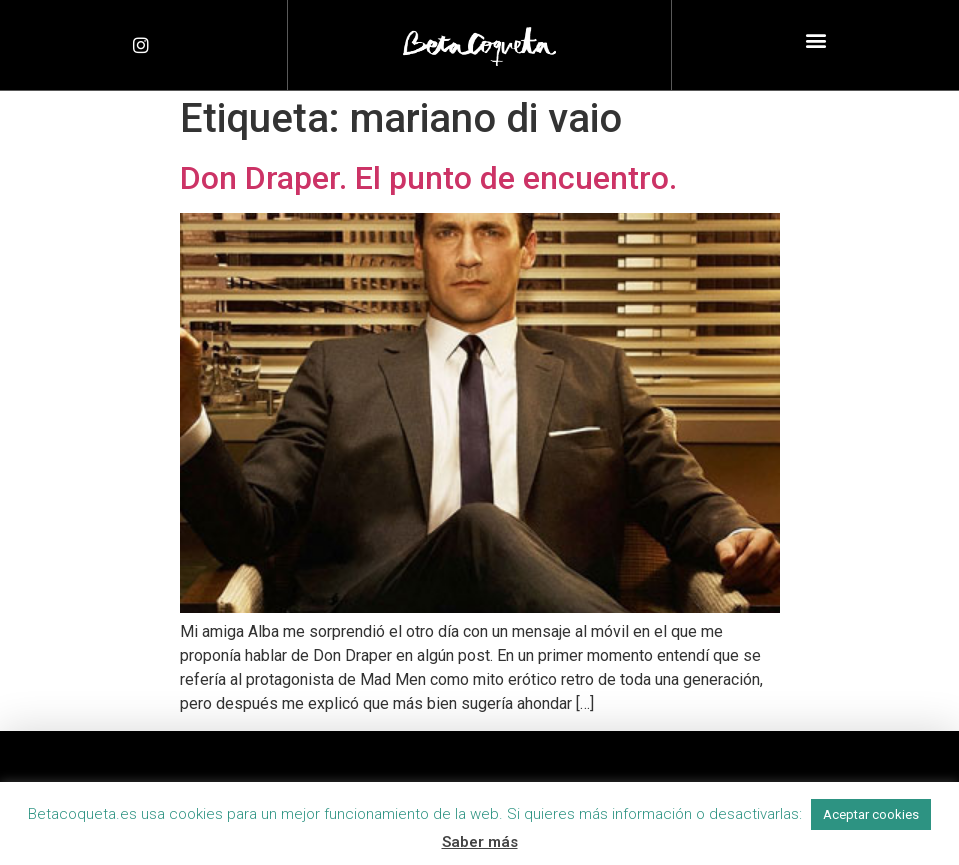 The height and width of the screenshot is (865, 959). Describe the element at coordinates (428, 178) in the screenshot. I see `Don Draper. El punto de encuentro.` at that location.